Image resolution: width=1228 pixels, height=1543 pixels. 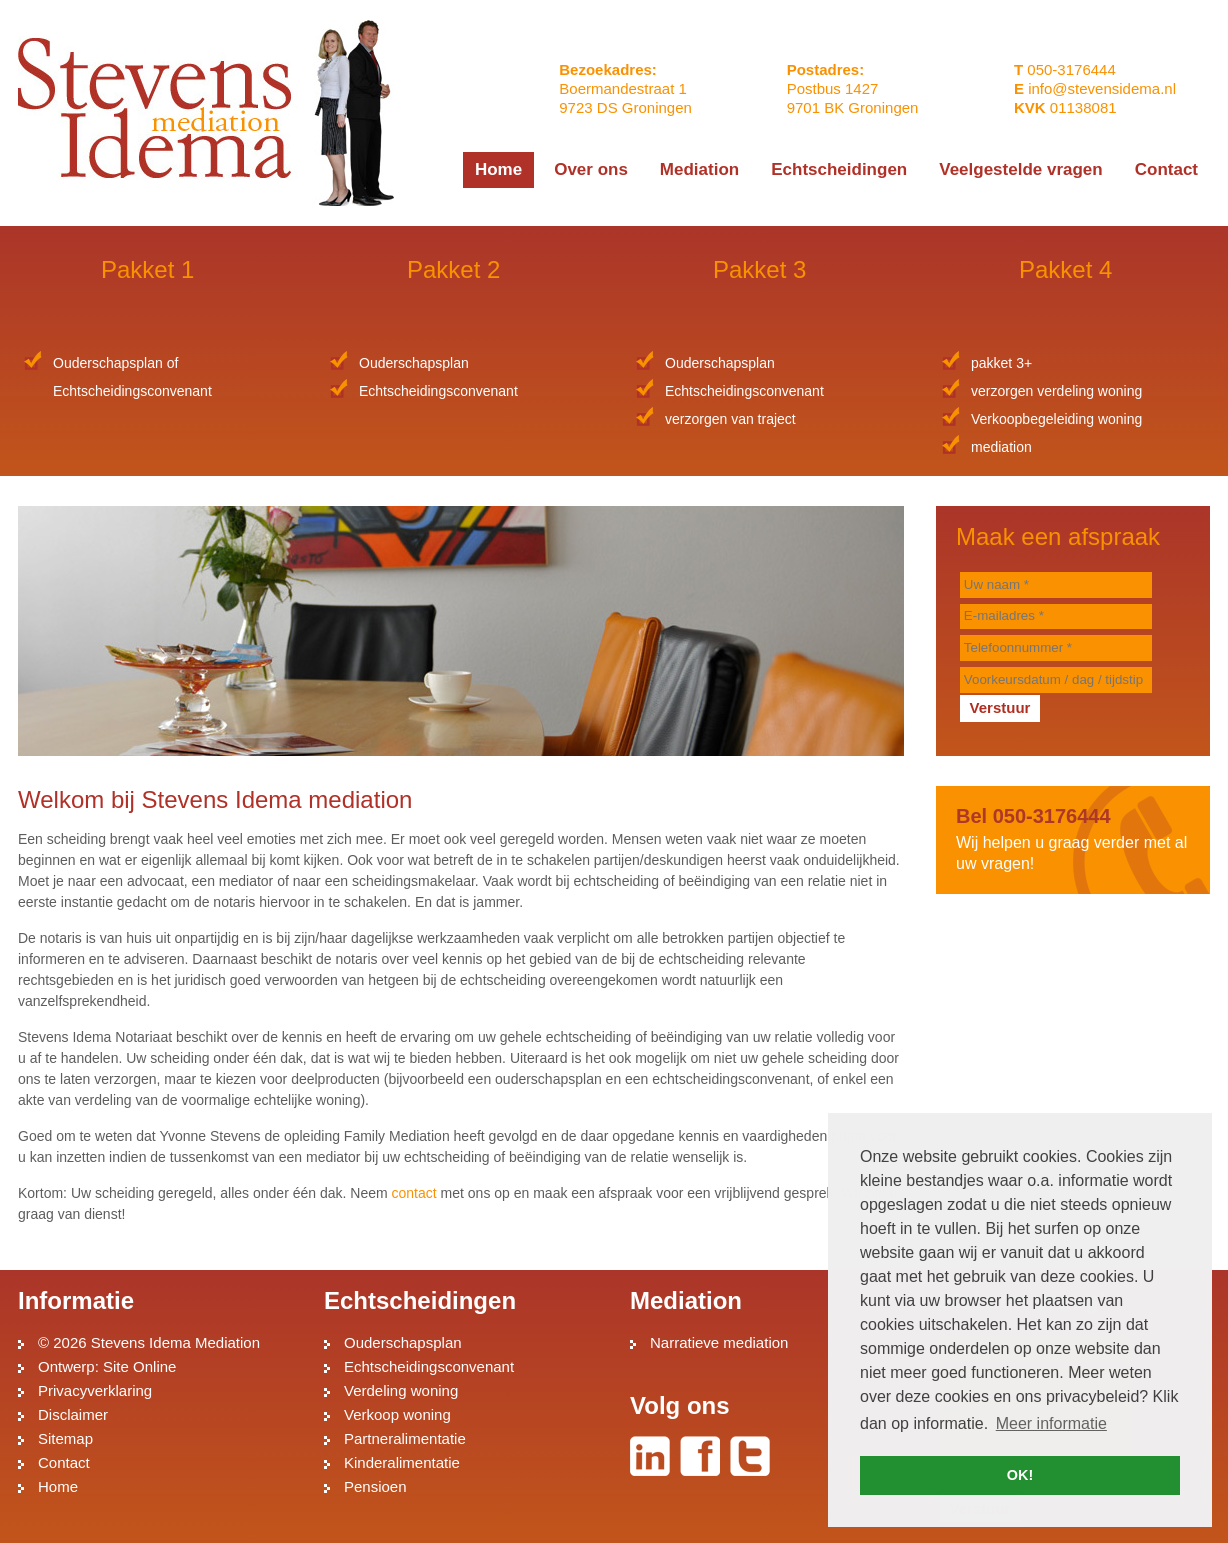 I want to click on Site Online, so click(x=139, y=1366).